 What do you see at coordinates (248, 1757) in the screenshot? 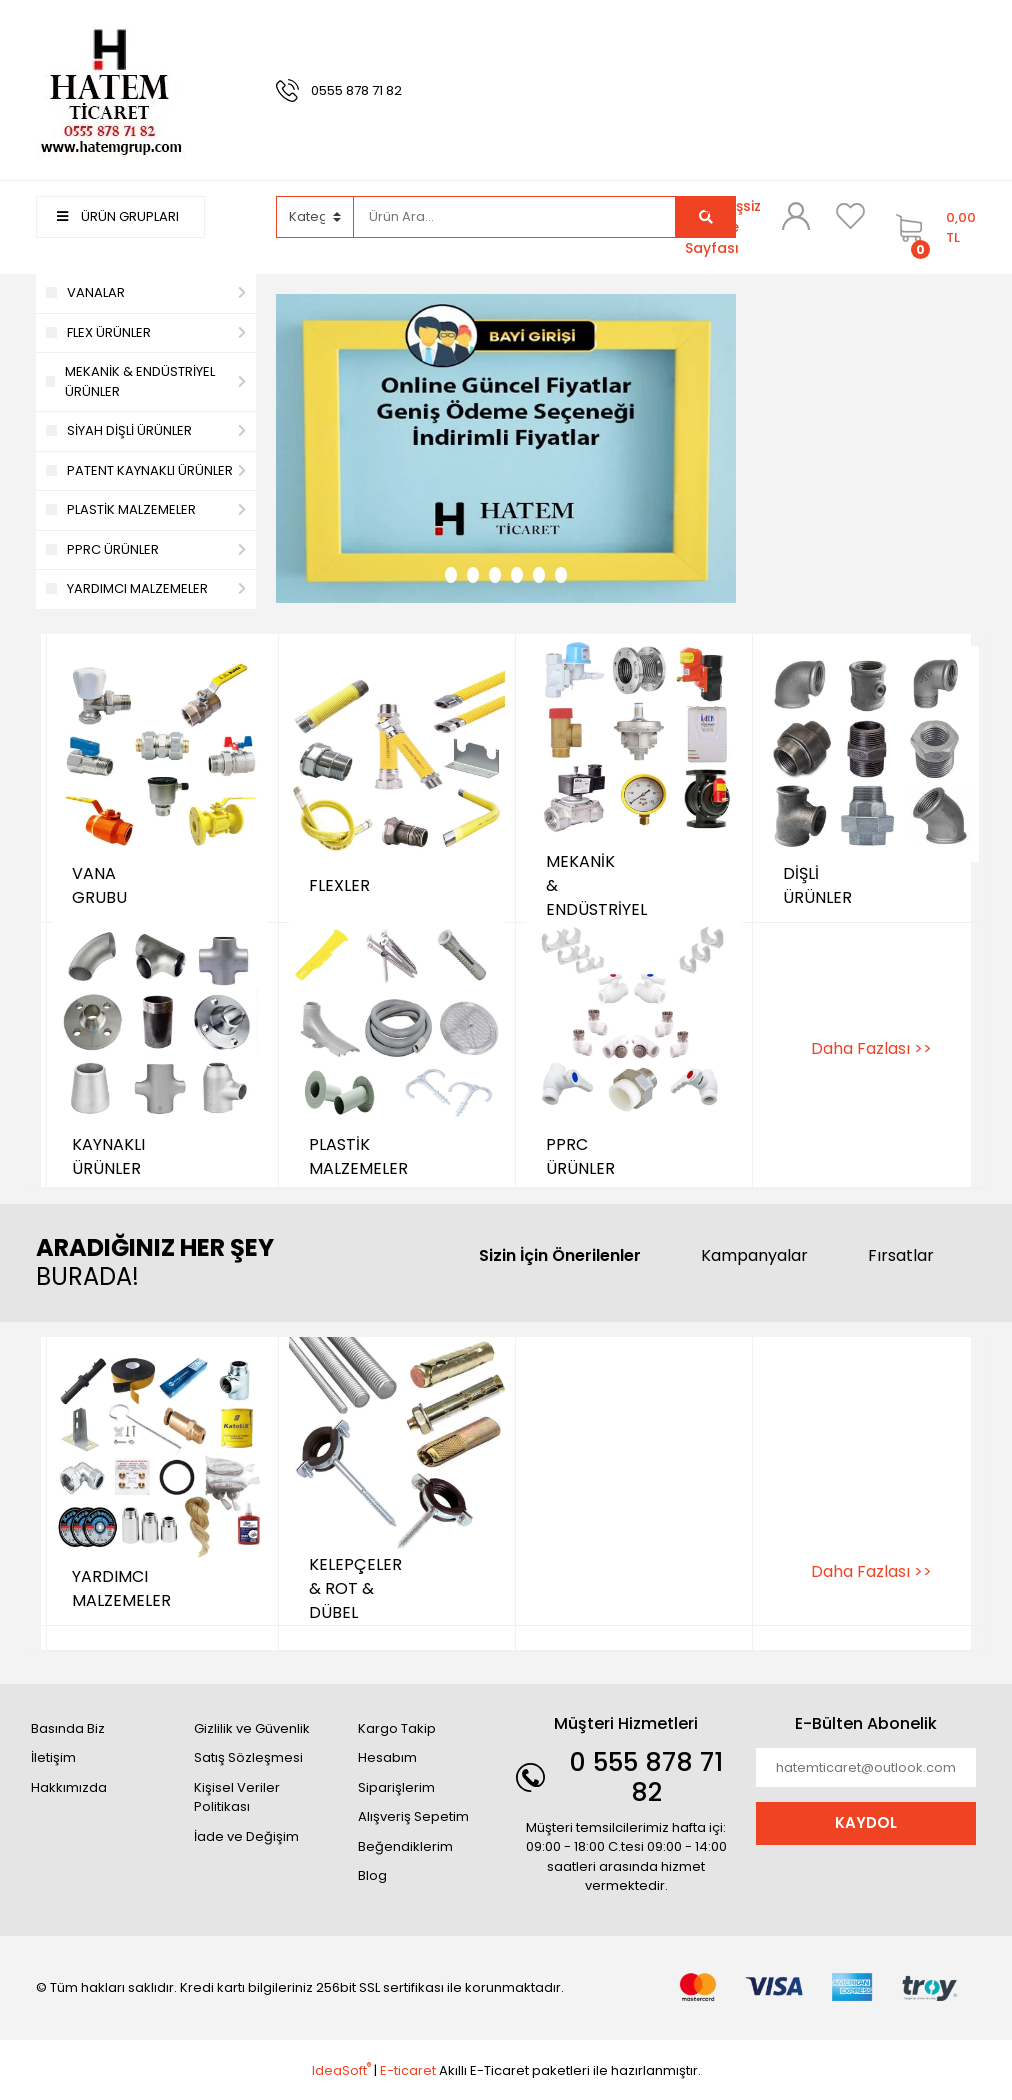
I see `Satış Sözleşmesi` at bounding box center [248, 1757].